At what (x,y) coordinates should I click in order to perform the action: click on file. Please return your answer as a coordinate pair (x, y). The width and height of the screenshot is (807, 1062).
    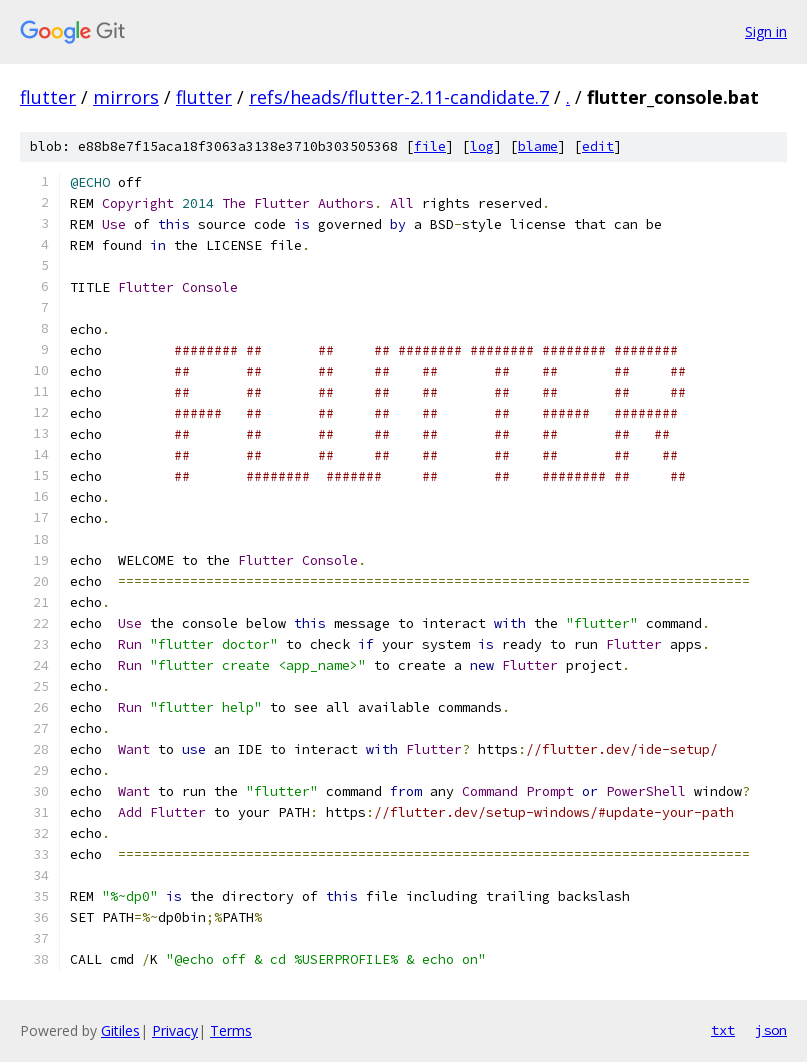
    Looking at the image, I should click on (430, 146).